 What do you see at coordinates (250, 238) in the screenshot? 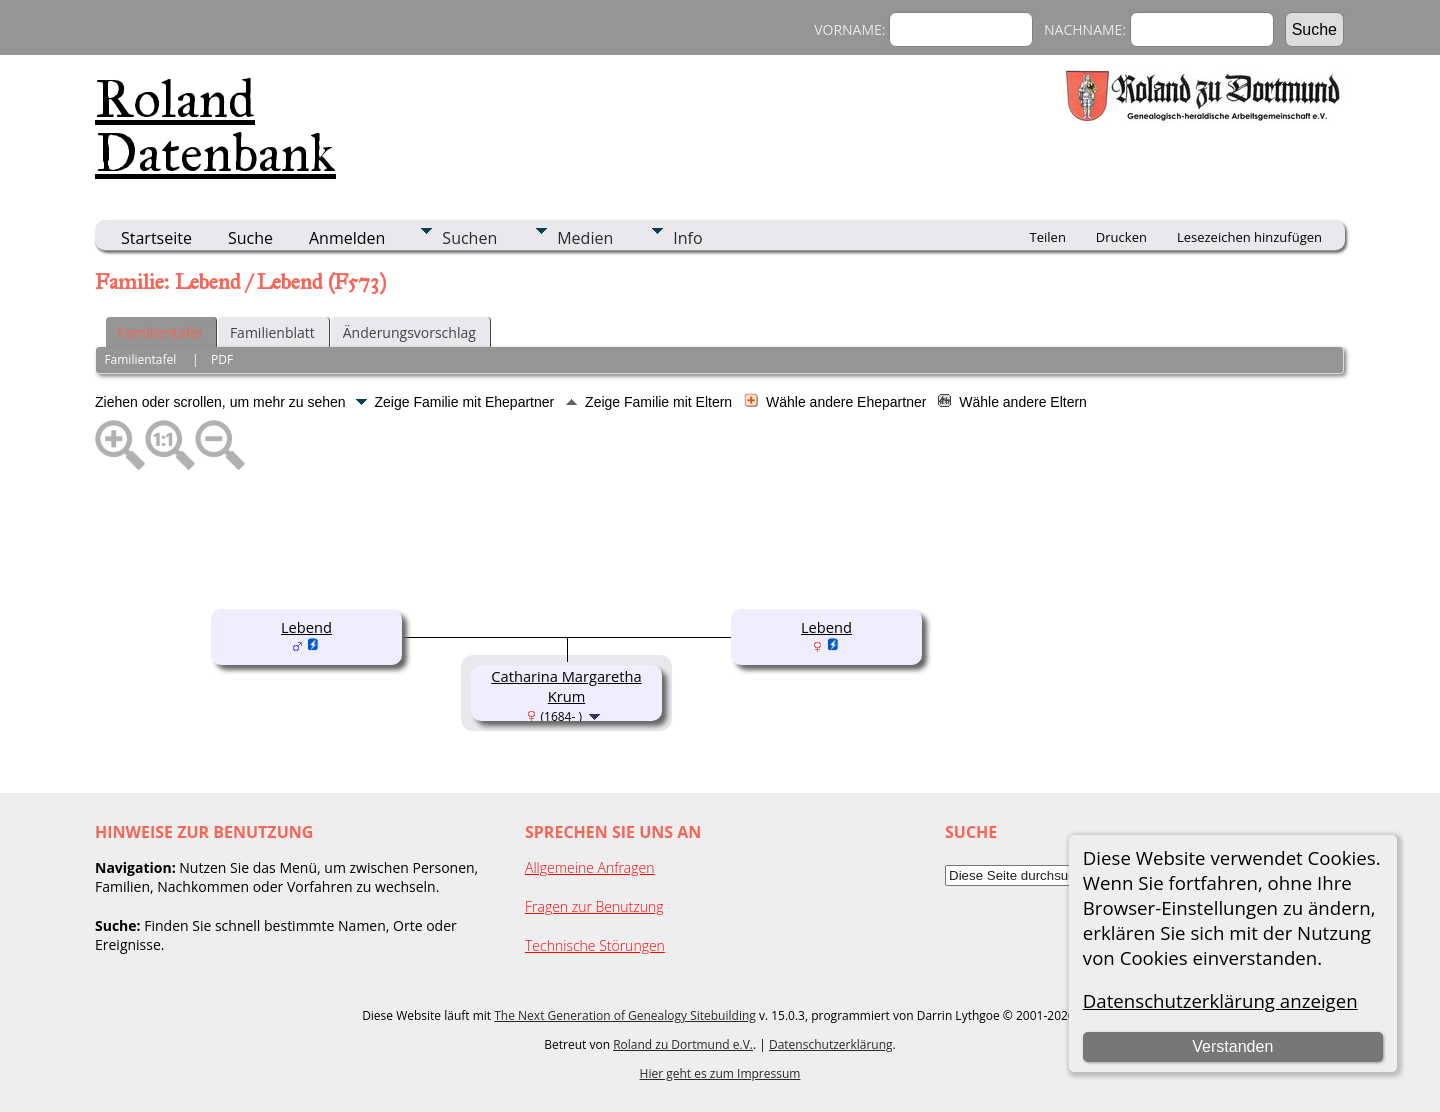
I see `Suche` at bounding box center [250, 238].